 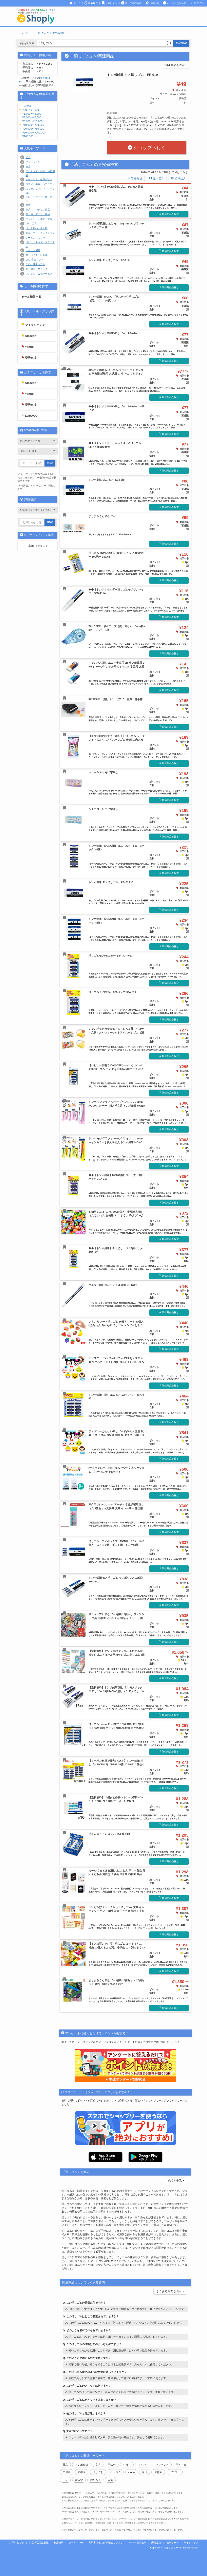 I want to click on 幼稚園, so click(x=82, y=2472).